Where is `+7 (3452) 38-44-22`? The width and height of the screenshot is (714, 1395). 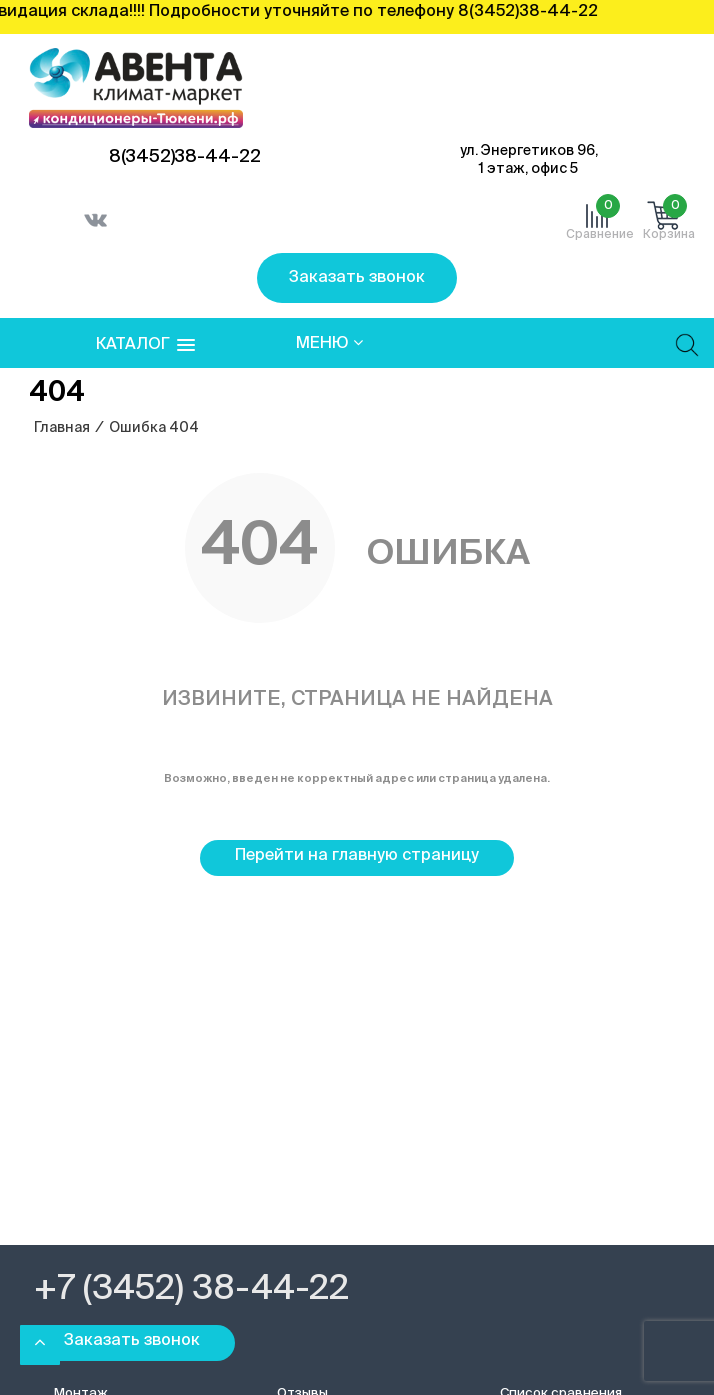
+7 (3452) 38-44-22 is located at coordinates (191, 1290).